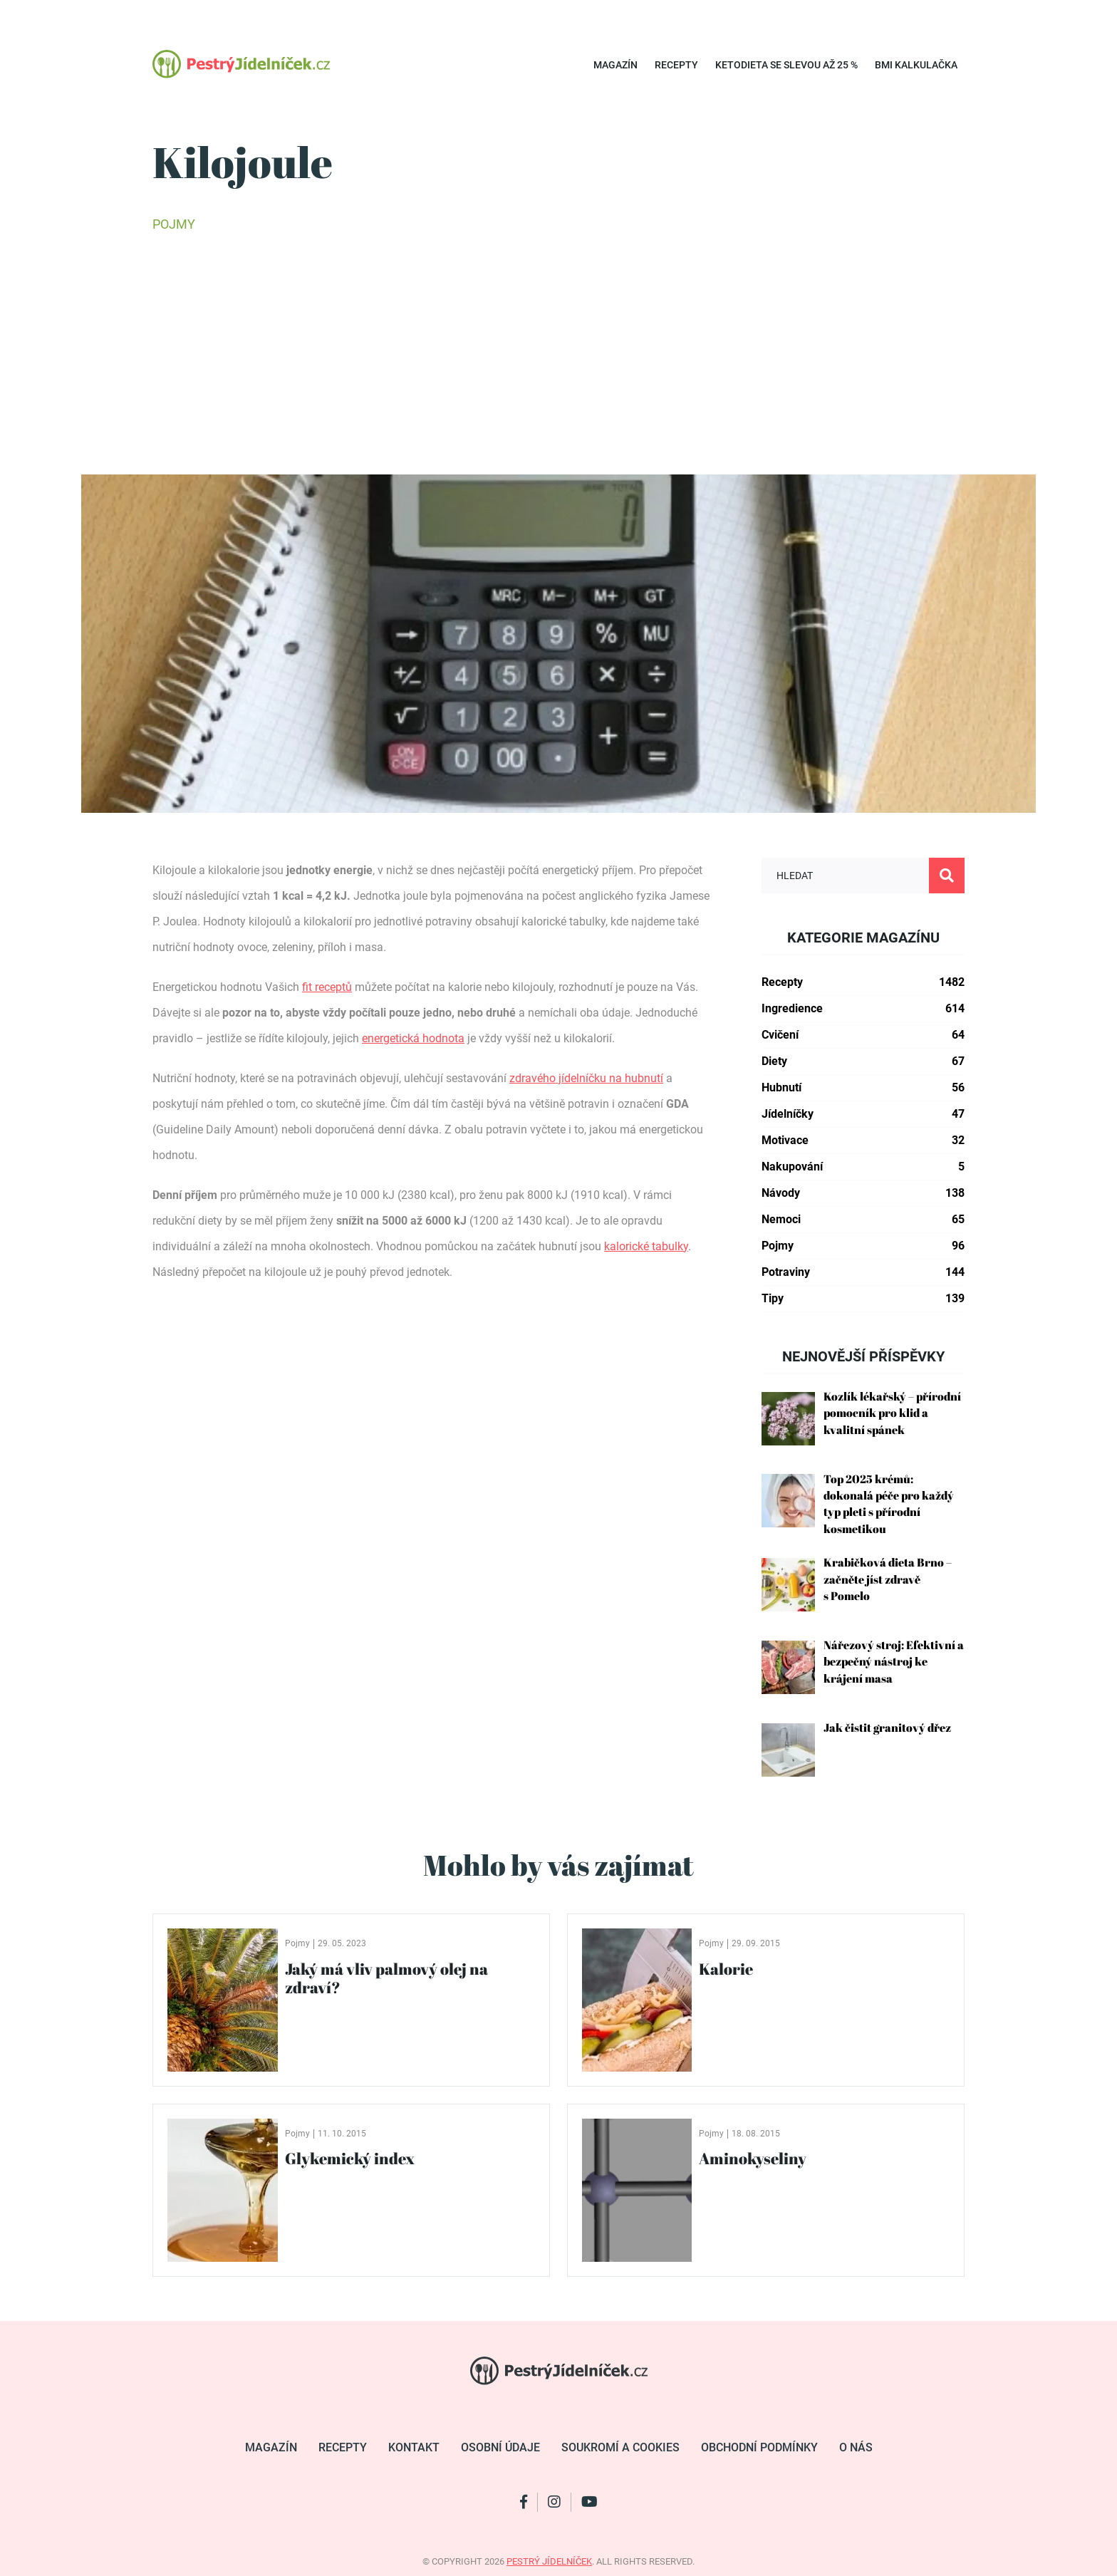 This screenshot has height=2576, width=1117. I want to click on Hubnutí, so click(863, 1088).